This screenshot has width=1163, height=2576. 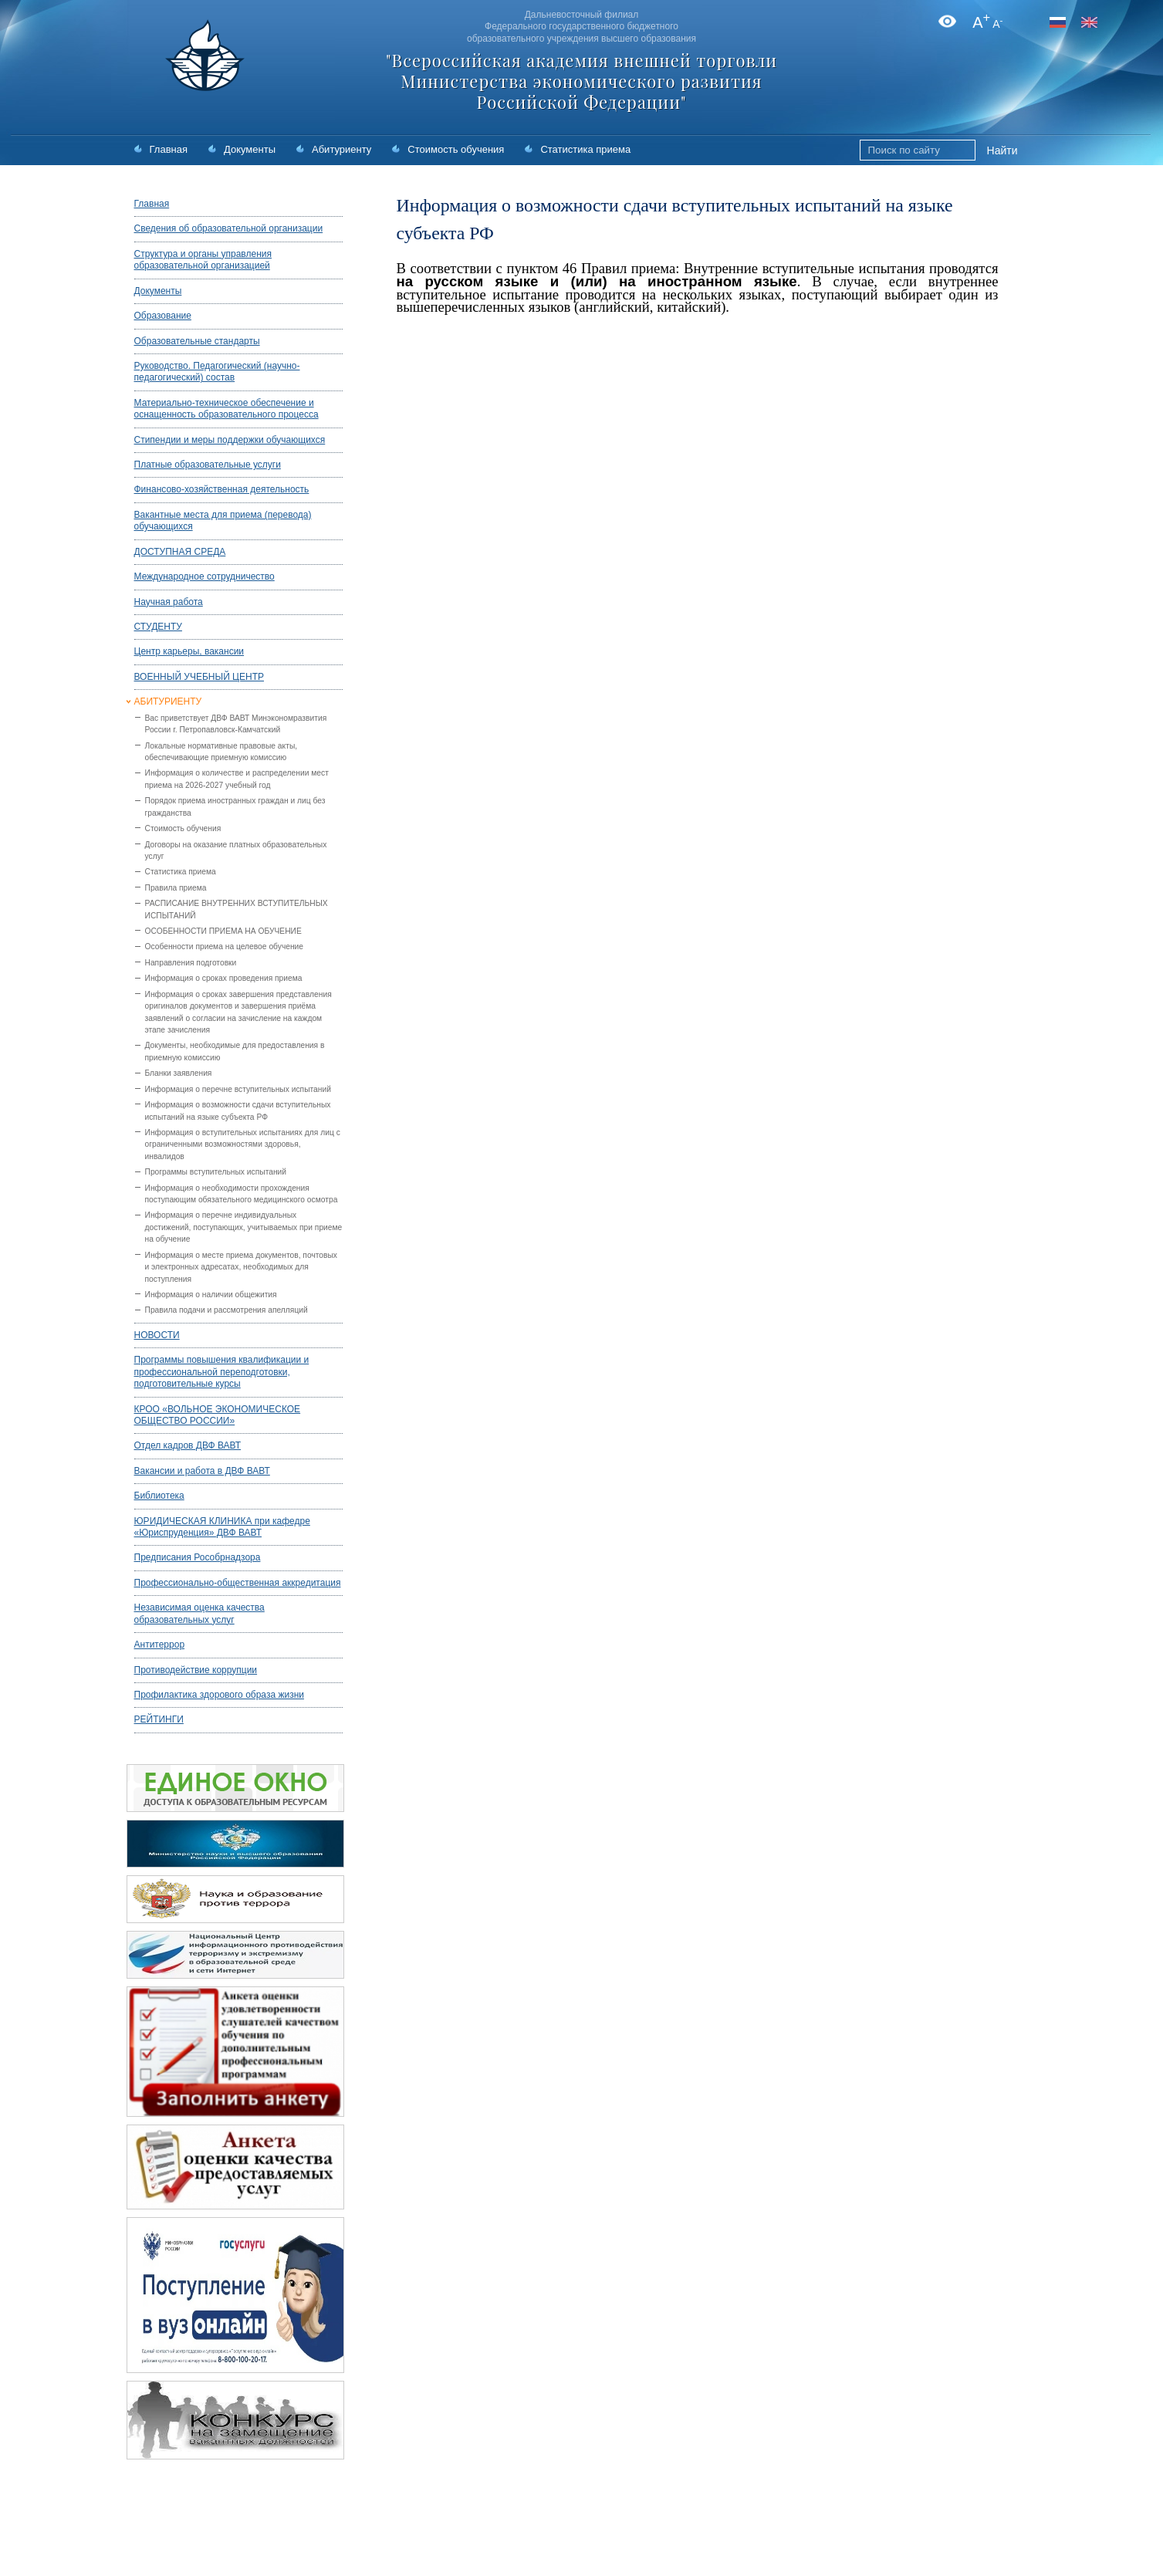 I want to click on Международное сотрудничество, so click(x=204, y=576).